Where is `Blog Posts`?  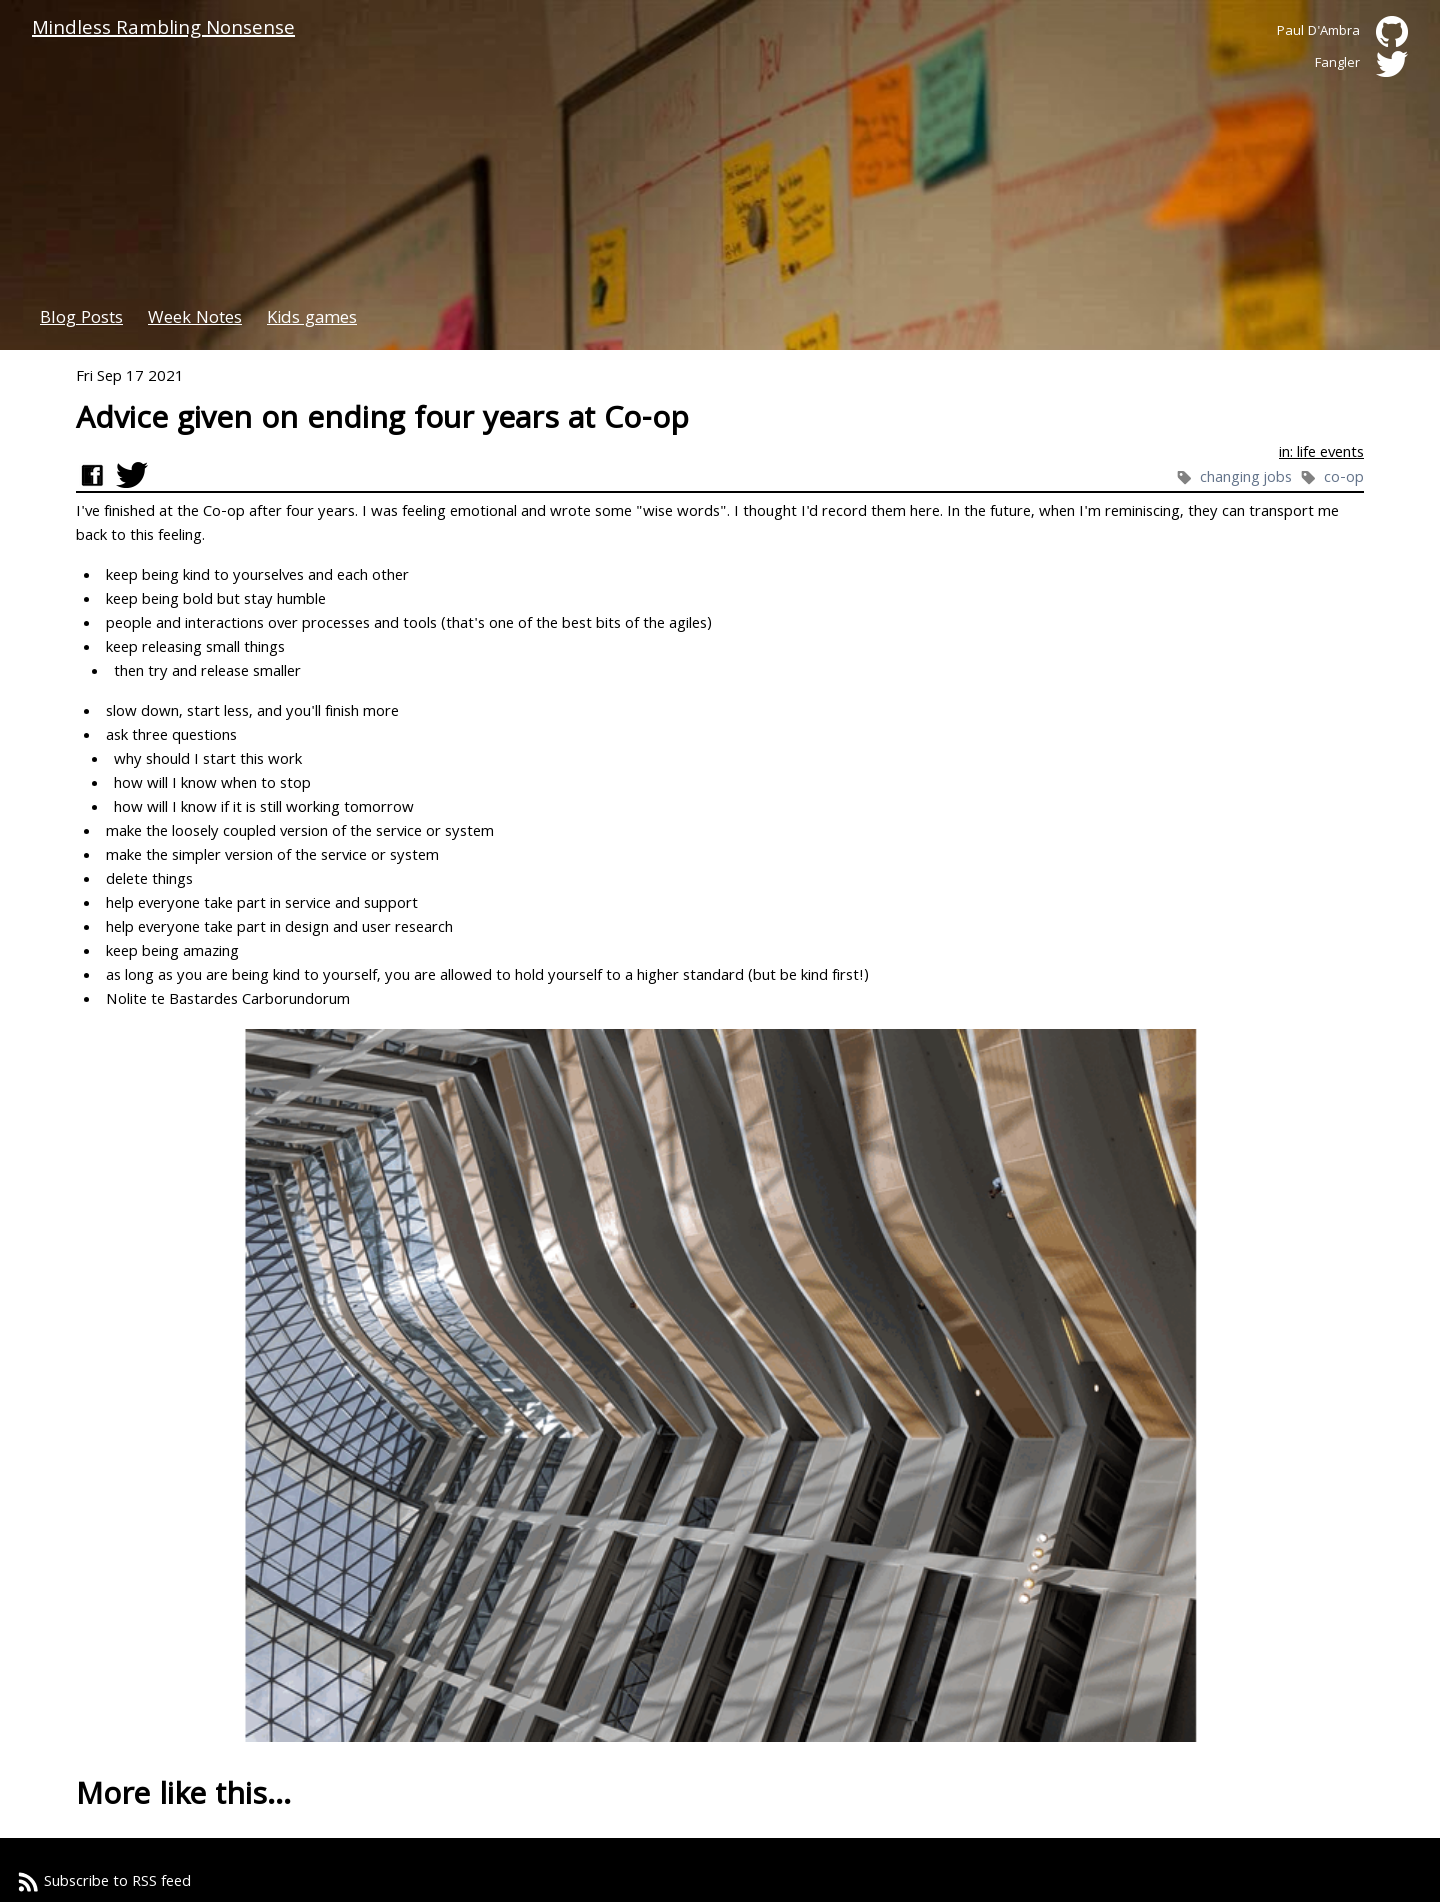
Blog Posts is located at coordinates (81, 319).